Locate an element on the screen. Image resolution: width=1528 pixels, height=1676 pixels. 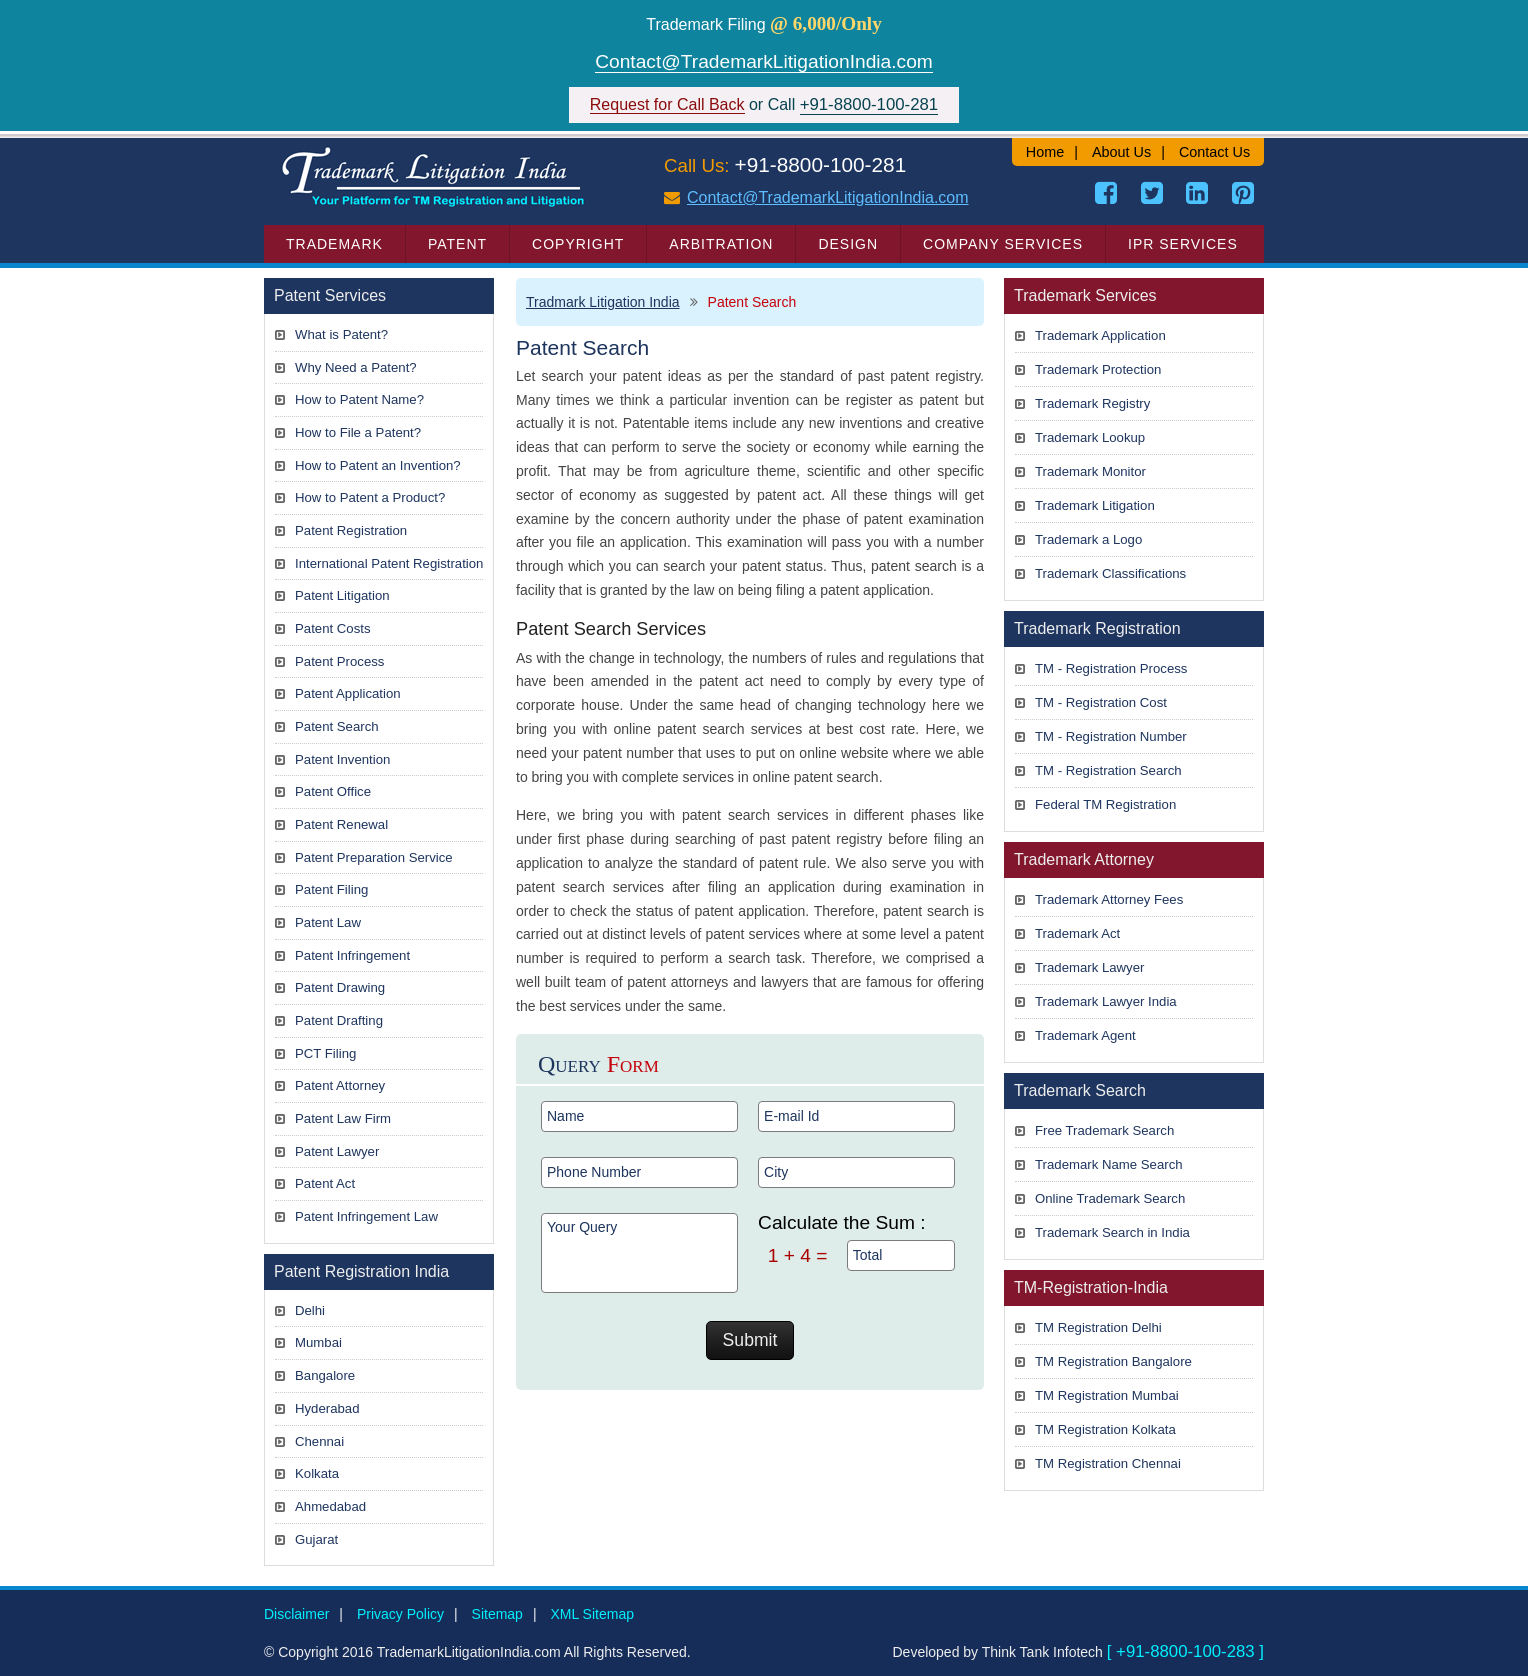
Online Trademark Search is located at coordinates (1110, 1198).